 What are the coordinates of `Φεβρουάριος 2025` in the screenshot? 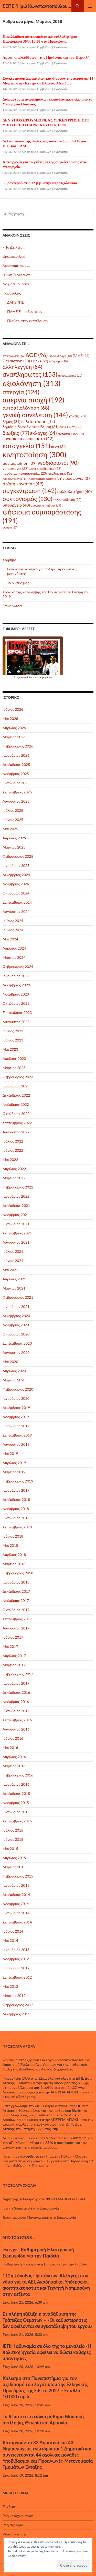 It's located at (18, 856).